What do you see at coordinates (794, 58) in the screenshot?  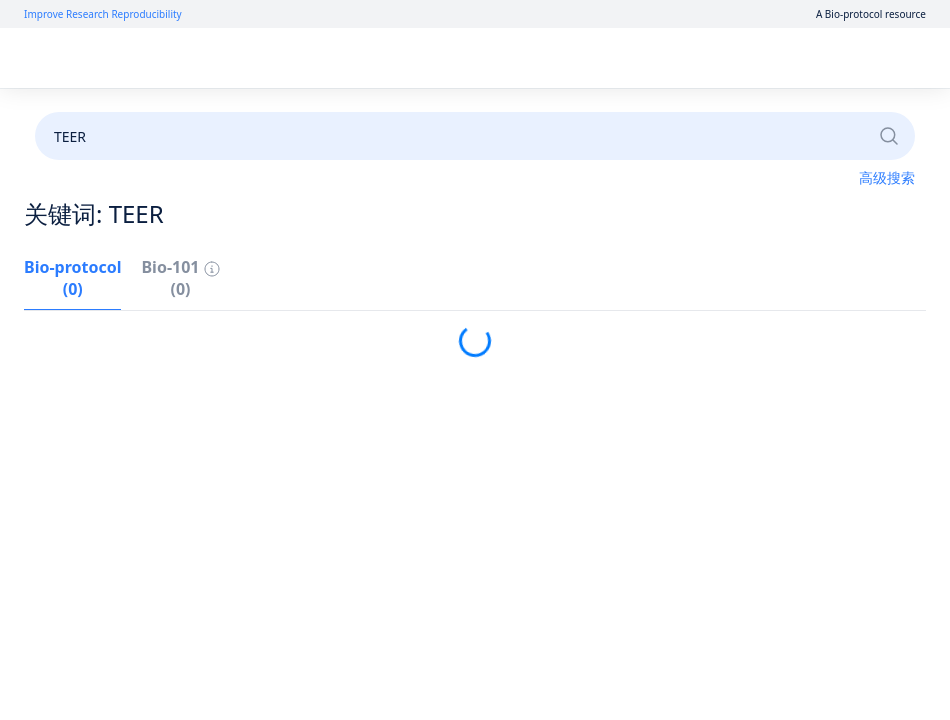 I see `注册` at bounding box center [794, 58].